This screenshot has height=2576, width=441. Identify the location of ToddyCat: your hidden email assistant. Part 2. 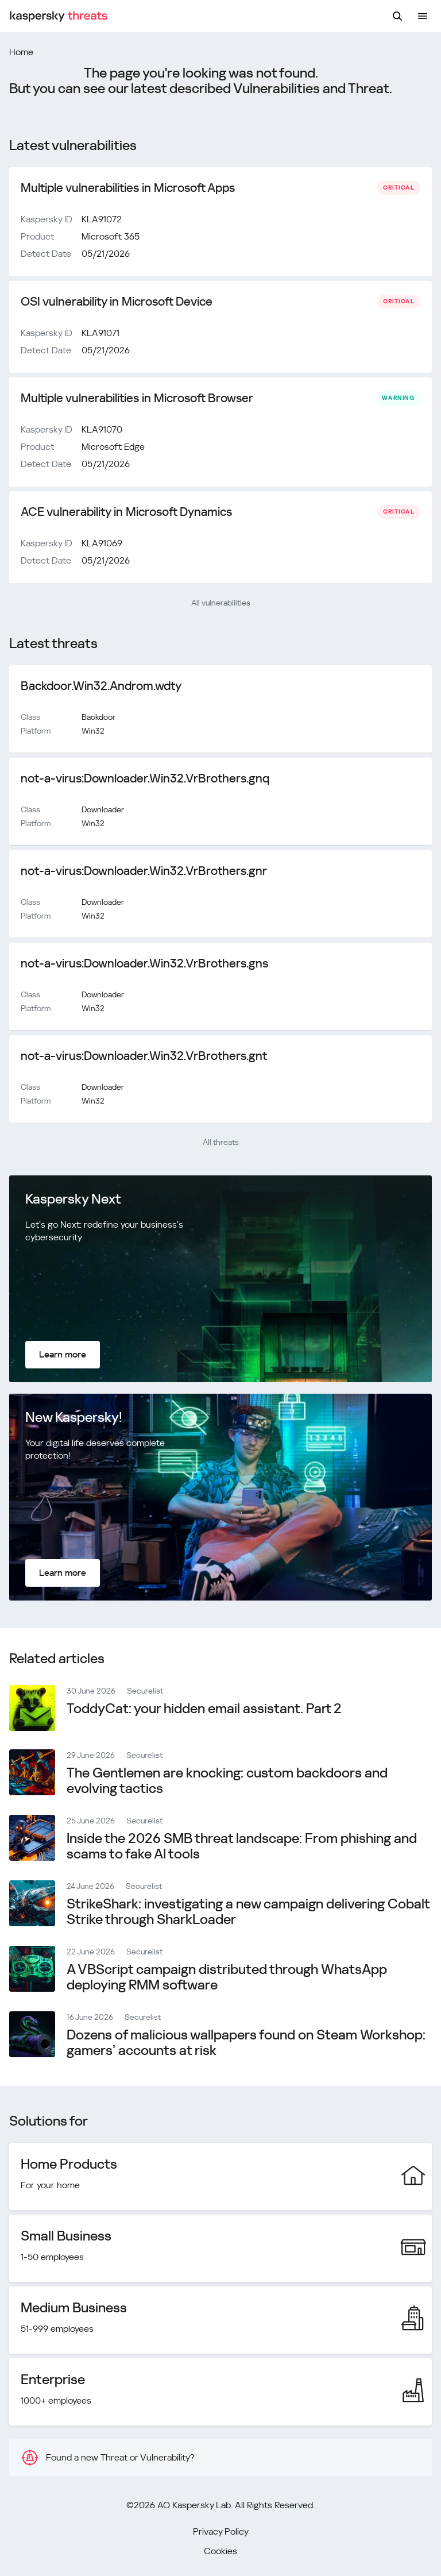
(204, 1708).